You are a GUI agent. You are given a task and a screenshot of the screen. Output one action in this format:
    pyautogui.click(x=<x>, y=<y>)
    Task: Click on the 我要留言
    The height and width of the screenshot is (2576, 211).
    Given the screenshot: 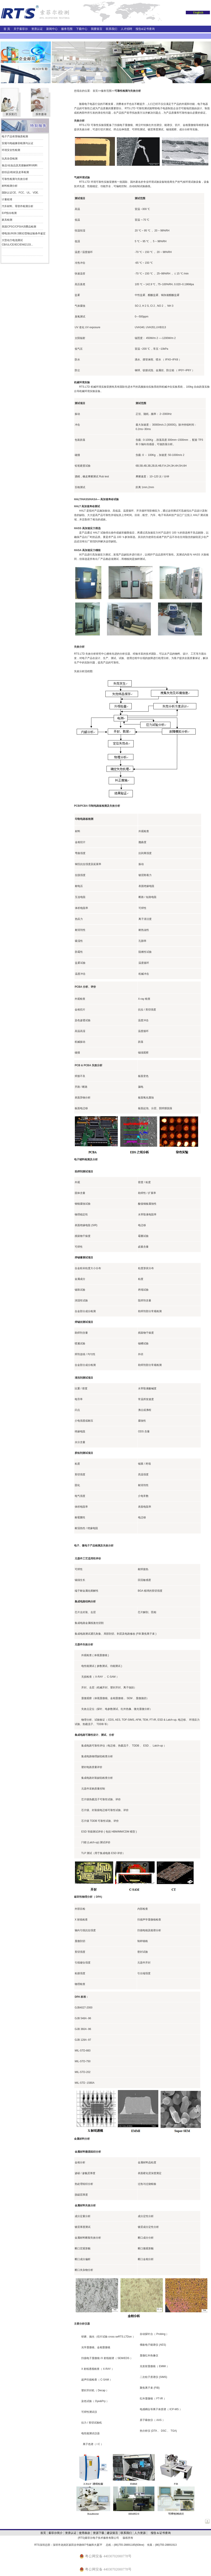 What is the action you would take?
    pyautogui.click(x=96, y=28)
    